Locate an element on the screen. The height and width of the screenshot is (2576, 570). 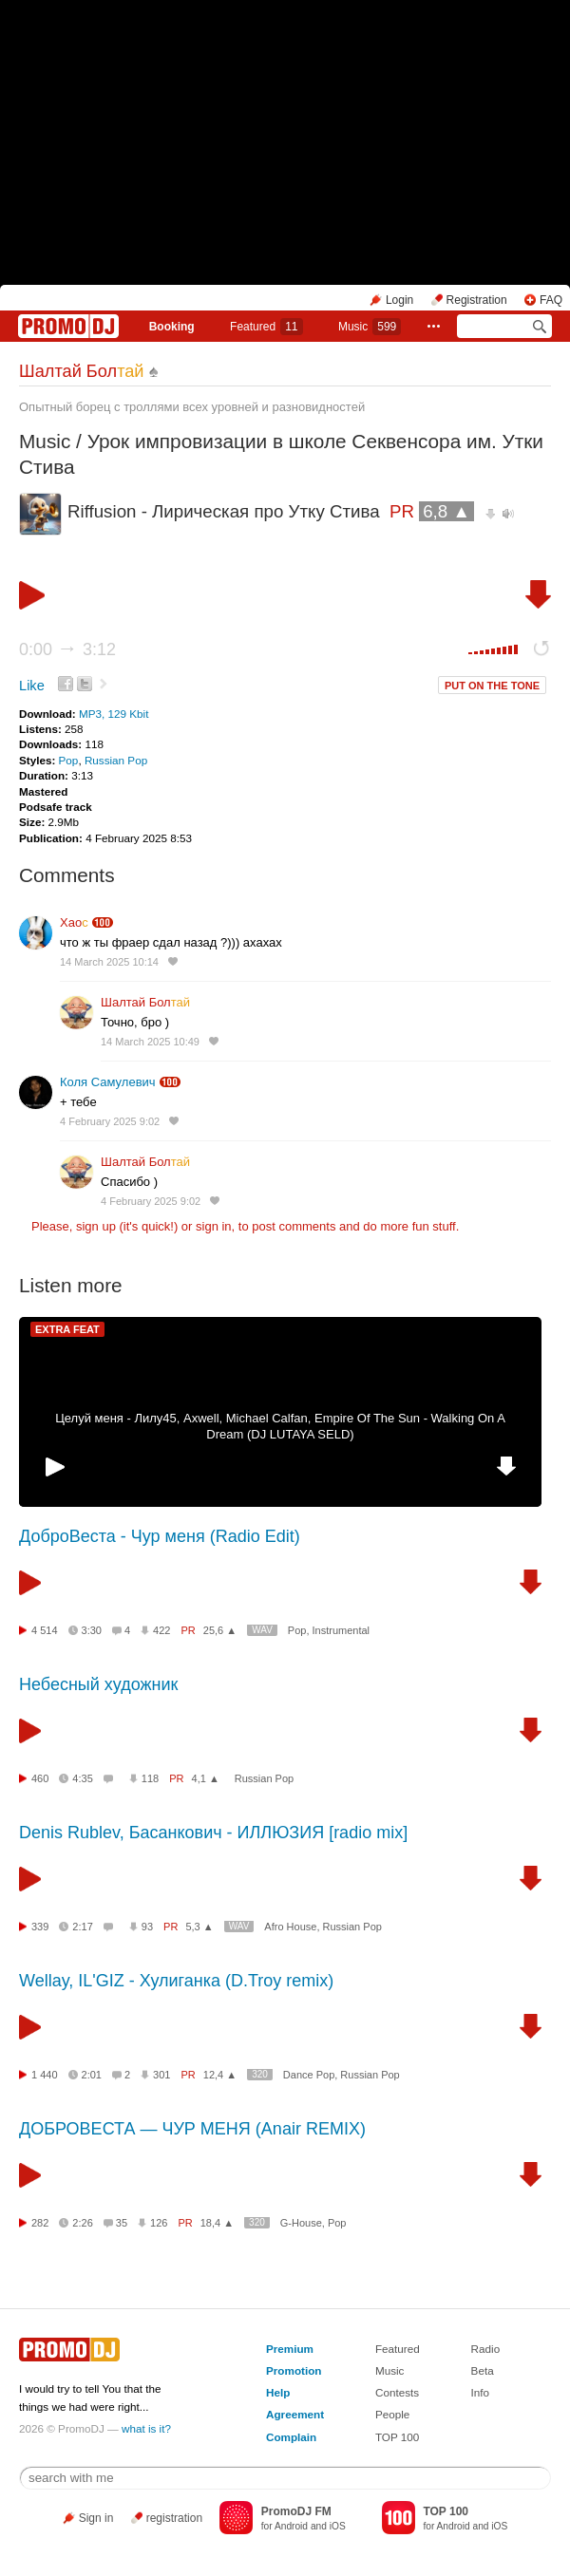
Android is located at coordinates (291, 2526).